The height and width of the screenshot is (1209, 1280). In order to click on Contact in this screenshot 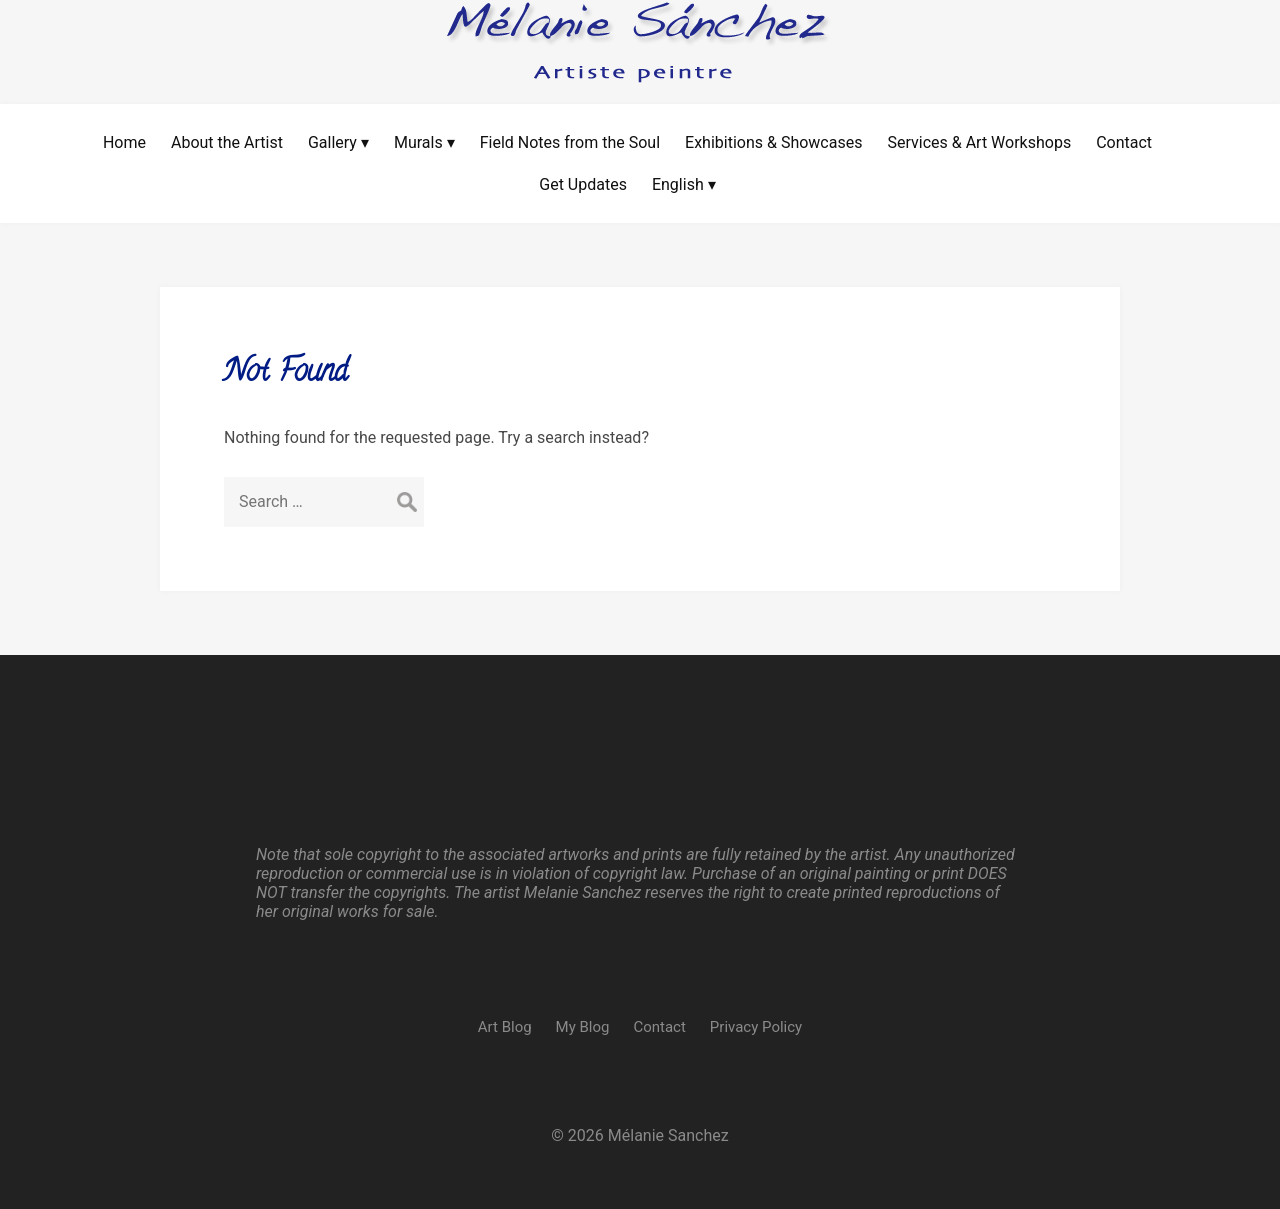, I will do `click(659, 1027)`.